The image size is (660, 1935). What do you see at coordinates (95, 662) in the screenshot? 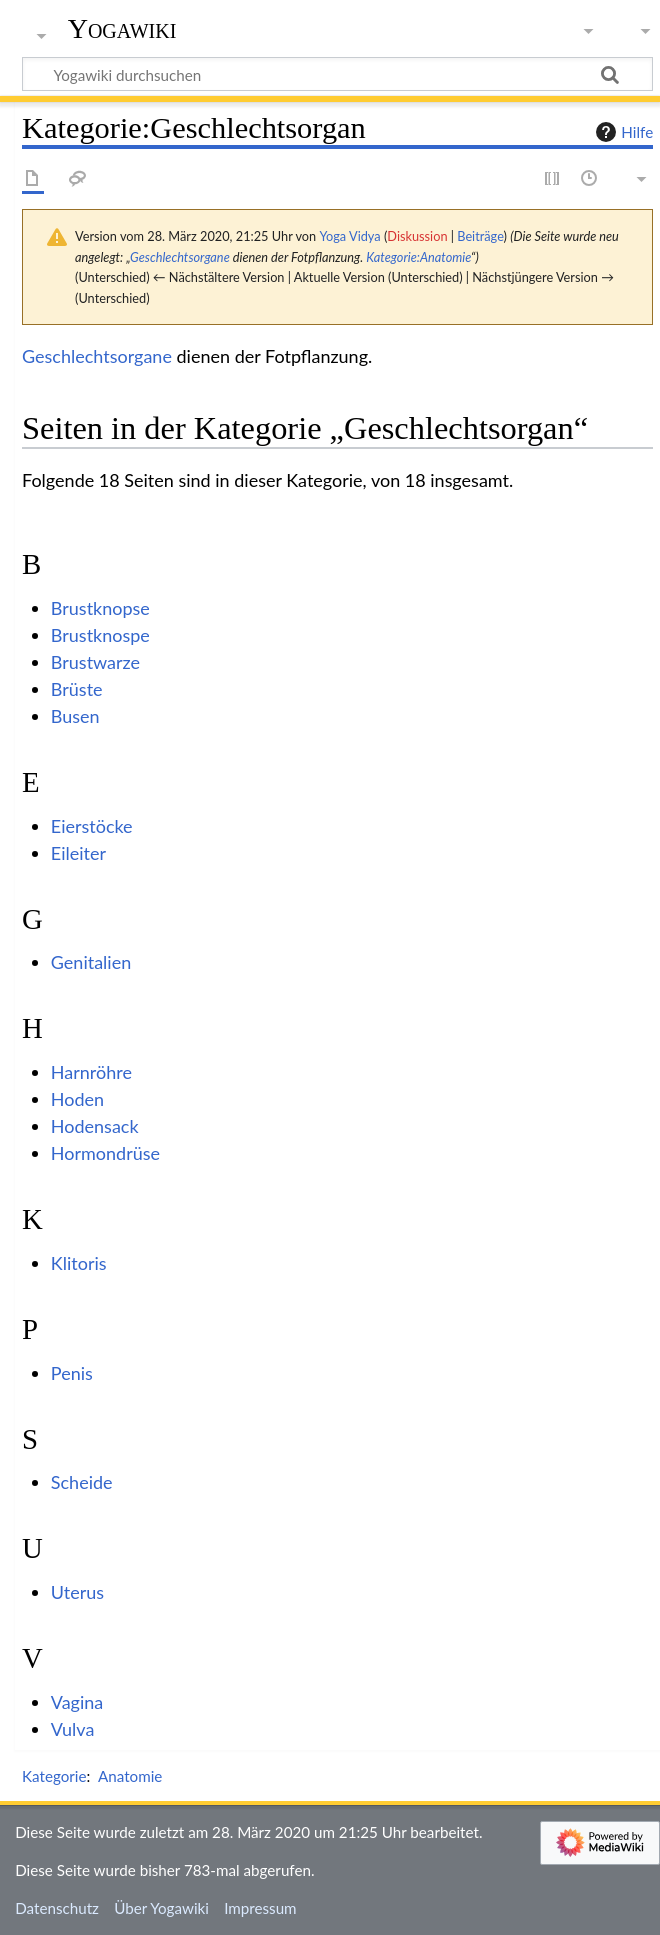
I see `Brustwarze` at bounding box center [95, 662].